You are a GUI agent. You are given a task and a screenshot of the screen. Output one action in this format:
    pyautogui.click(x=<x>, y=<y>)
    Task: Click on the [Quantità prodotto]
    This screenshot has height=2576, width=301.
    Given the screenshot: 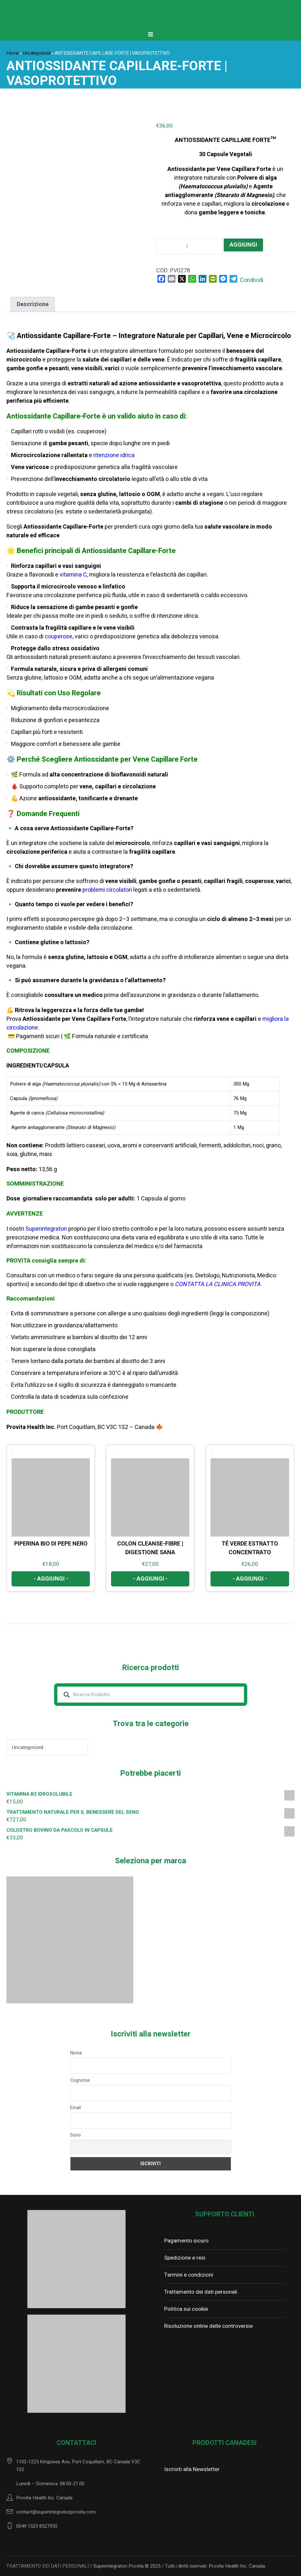 What is the action you would take?
    pyautogui.click(x=189, y=247)
    